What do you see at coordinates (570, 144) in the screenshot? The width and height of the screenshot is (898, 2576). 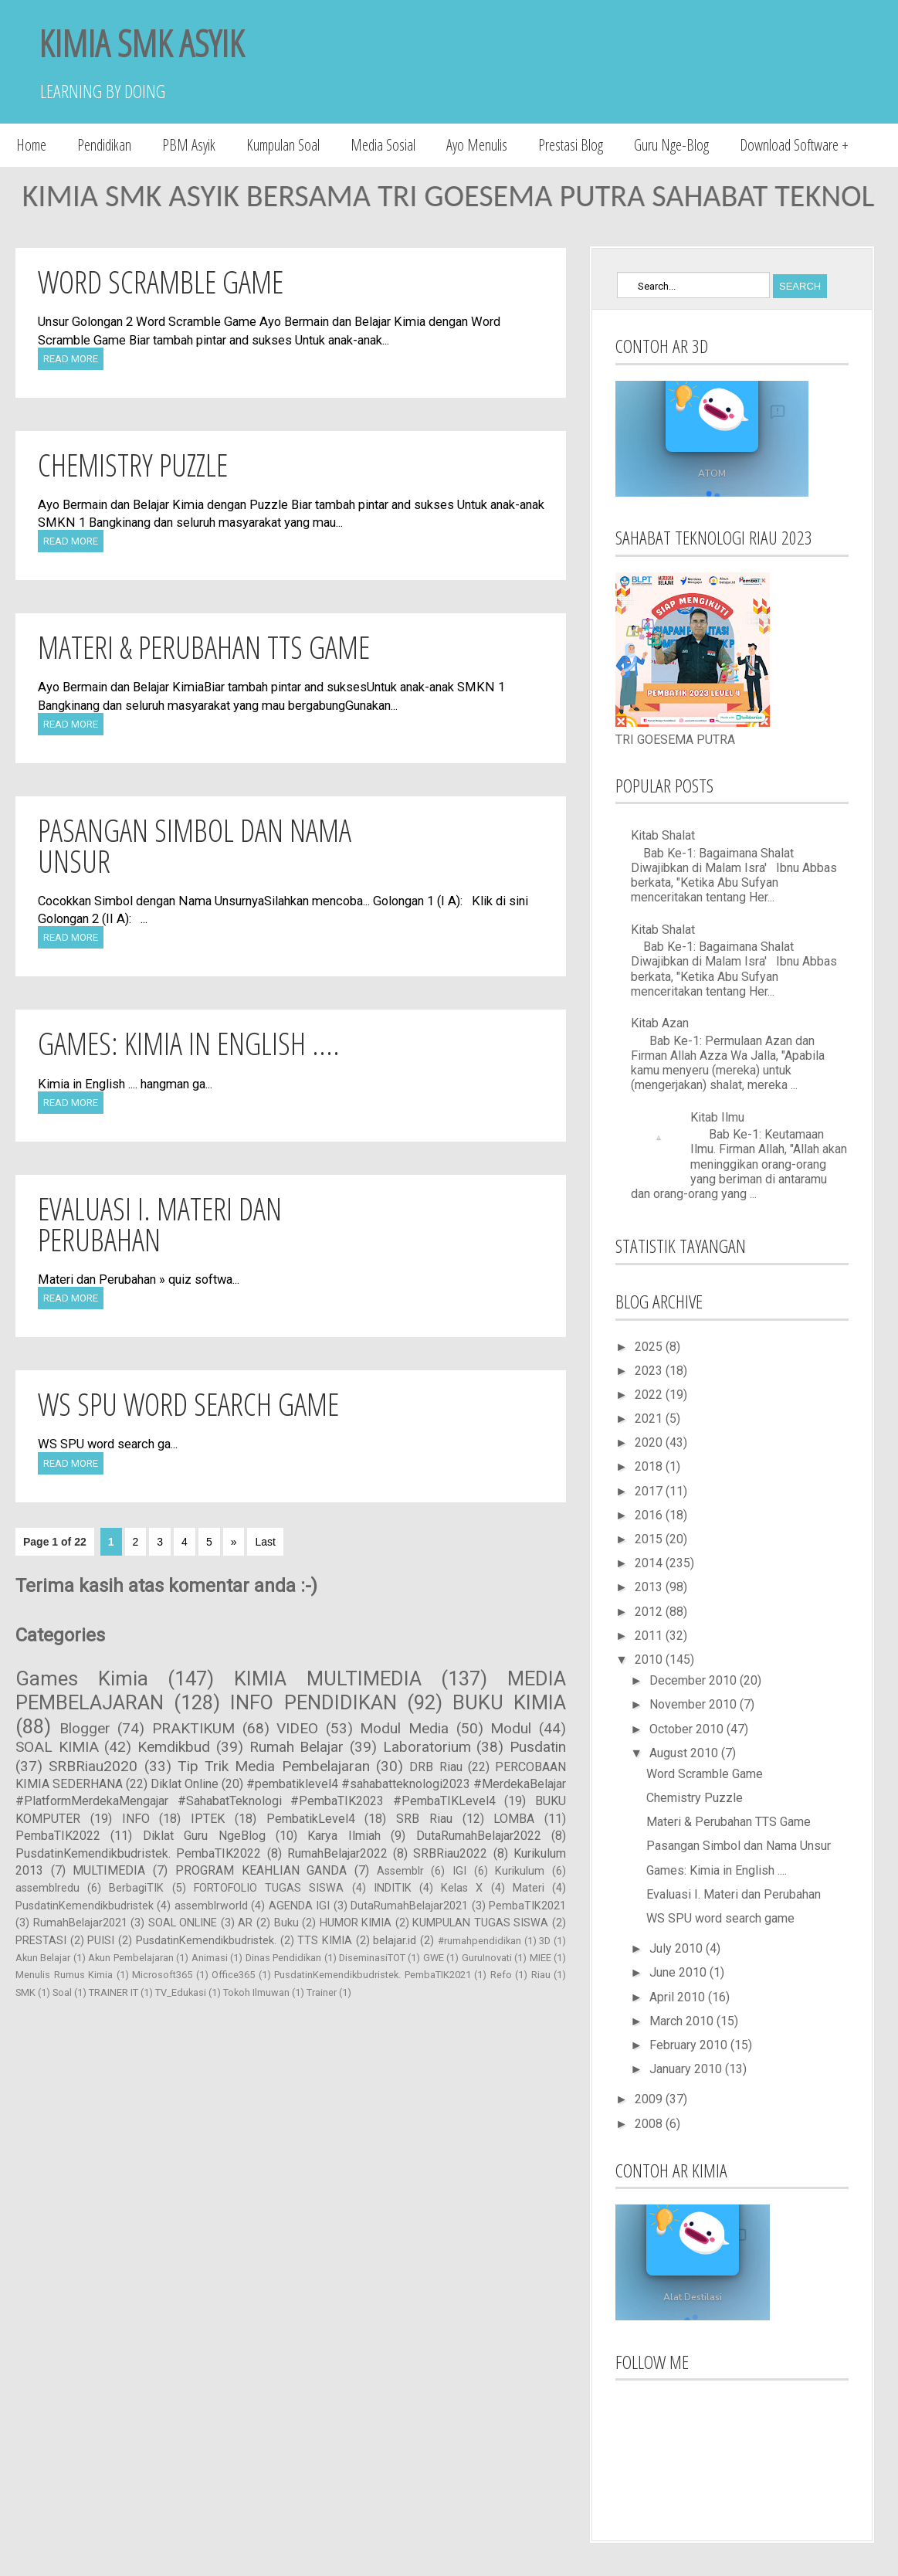 I see `Prestasi Blog` at bounding box center [570, 144].